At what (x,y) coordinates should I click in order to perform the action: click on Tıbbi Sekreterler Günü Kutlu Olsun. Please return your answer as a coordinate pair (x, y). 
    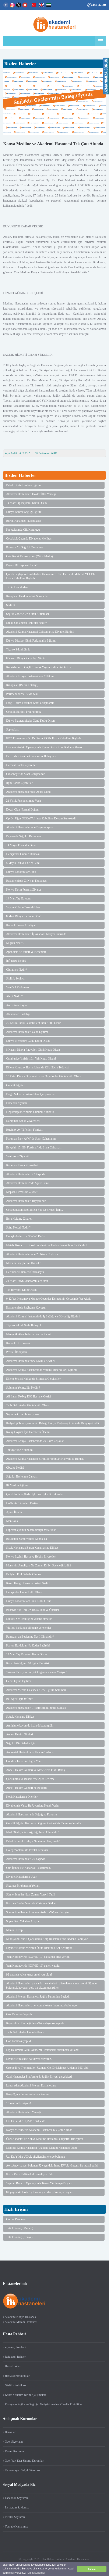
    Looking at the image, I should click on (27, 1405).